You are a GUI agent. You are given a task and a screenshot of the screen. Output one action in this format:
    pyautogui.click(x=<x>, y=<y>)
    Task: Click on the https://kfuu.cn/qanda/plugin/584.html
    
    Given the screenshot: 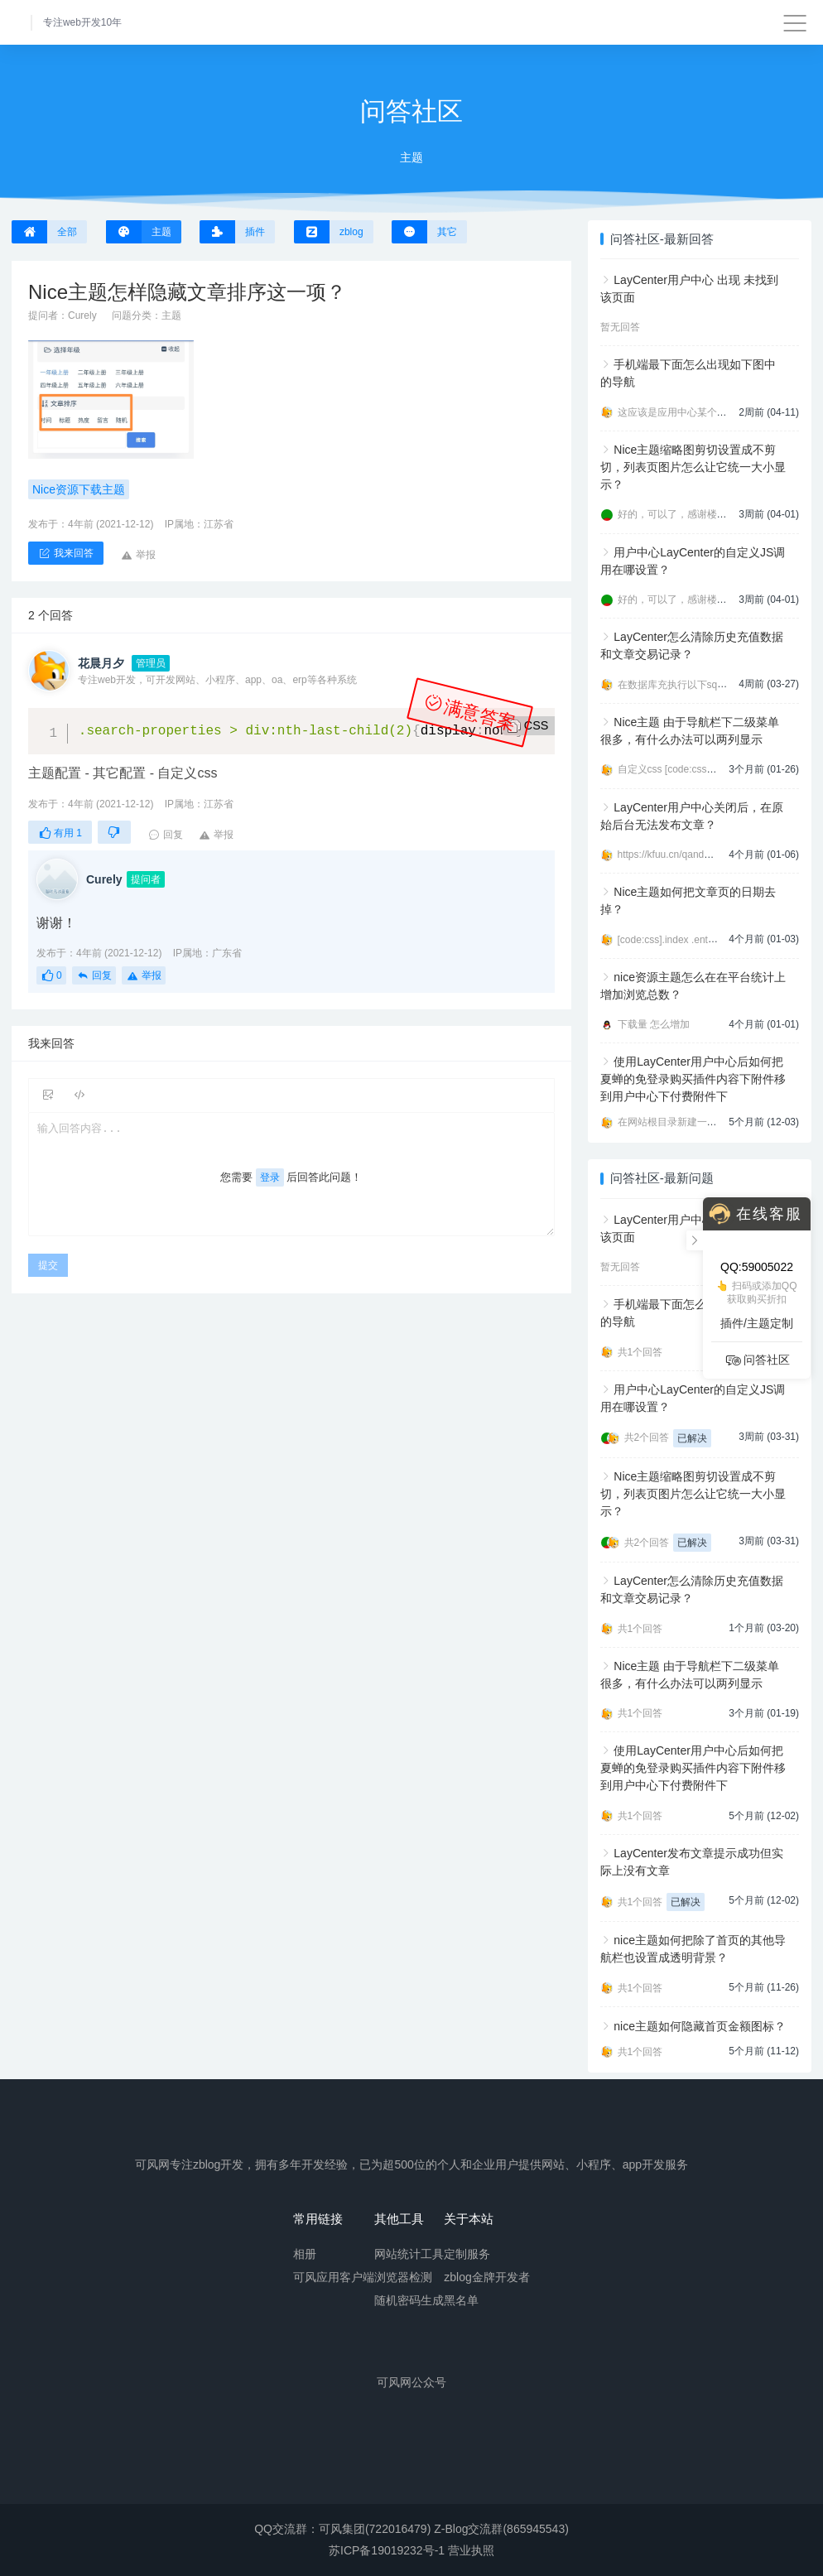 What is the action you would take?
    pyautogui.click(x=699, y=854)
    